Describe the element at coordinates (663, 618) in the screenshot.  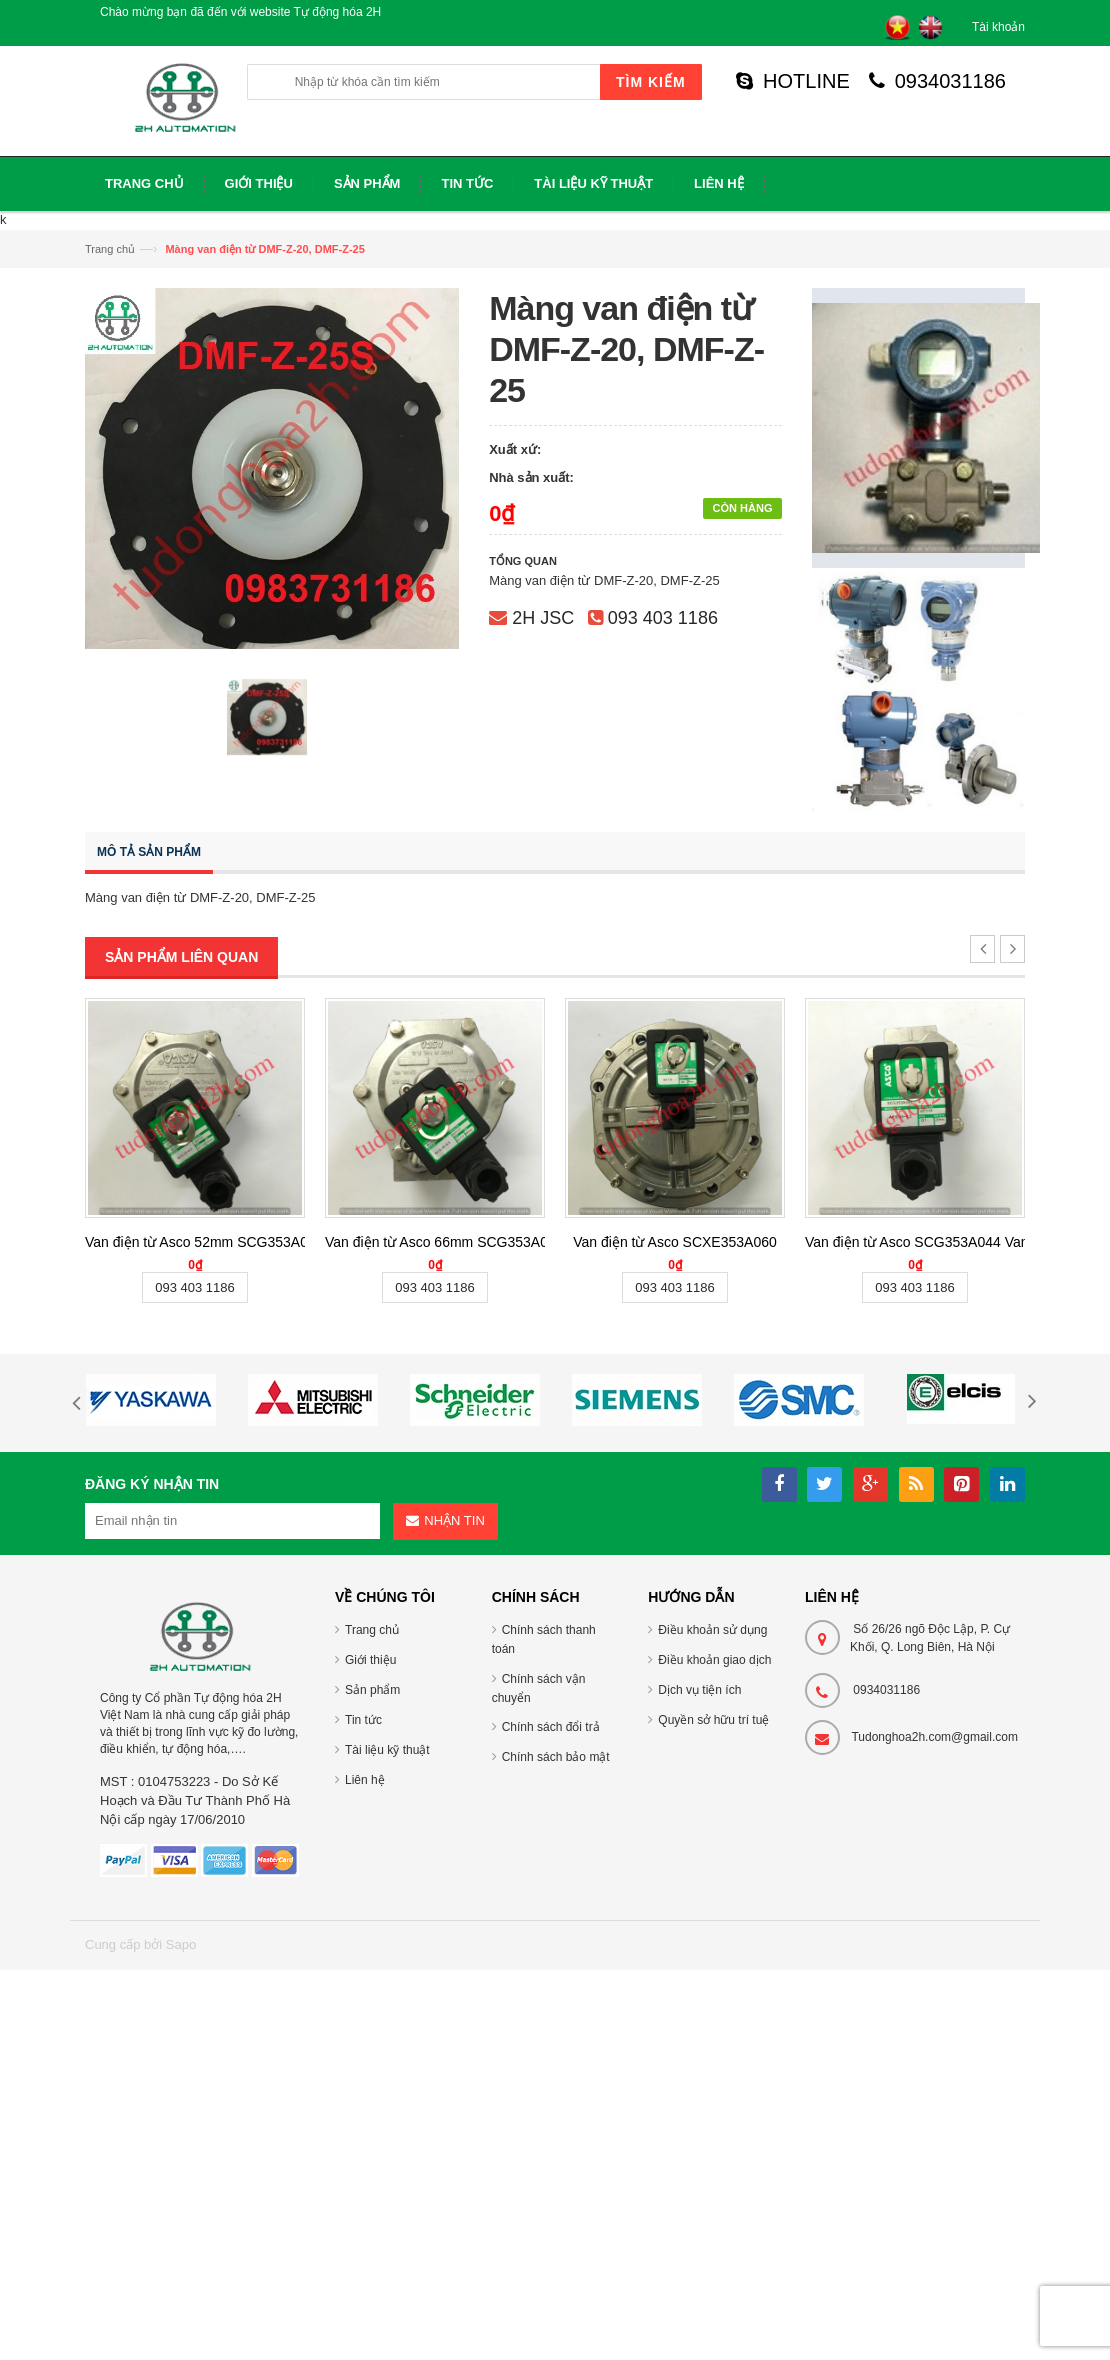
I see `093 403 1186` at that location.